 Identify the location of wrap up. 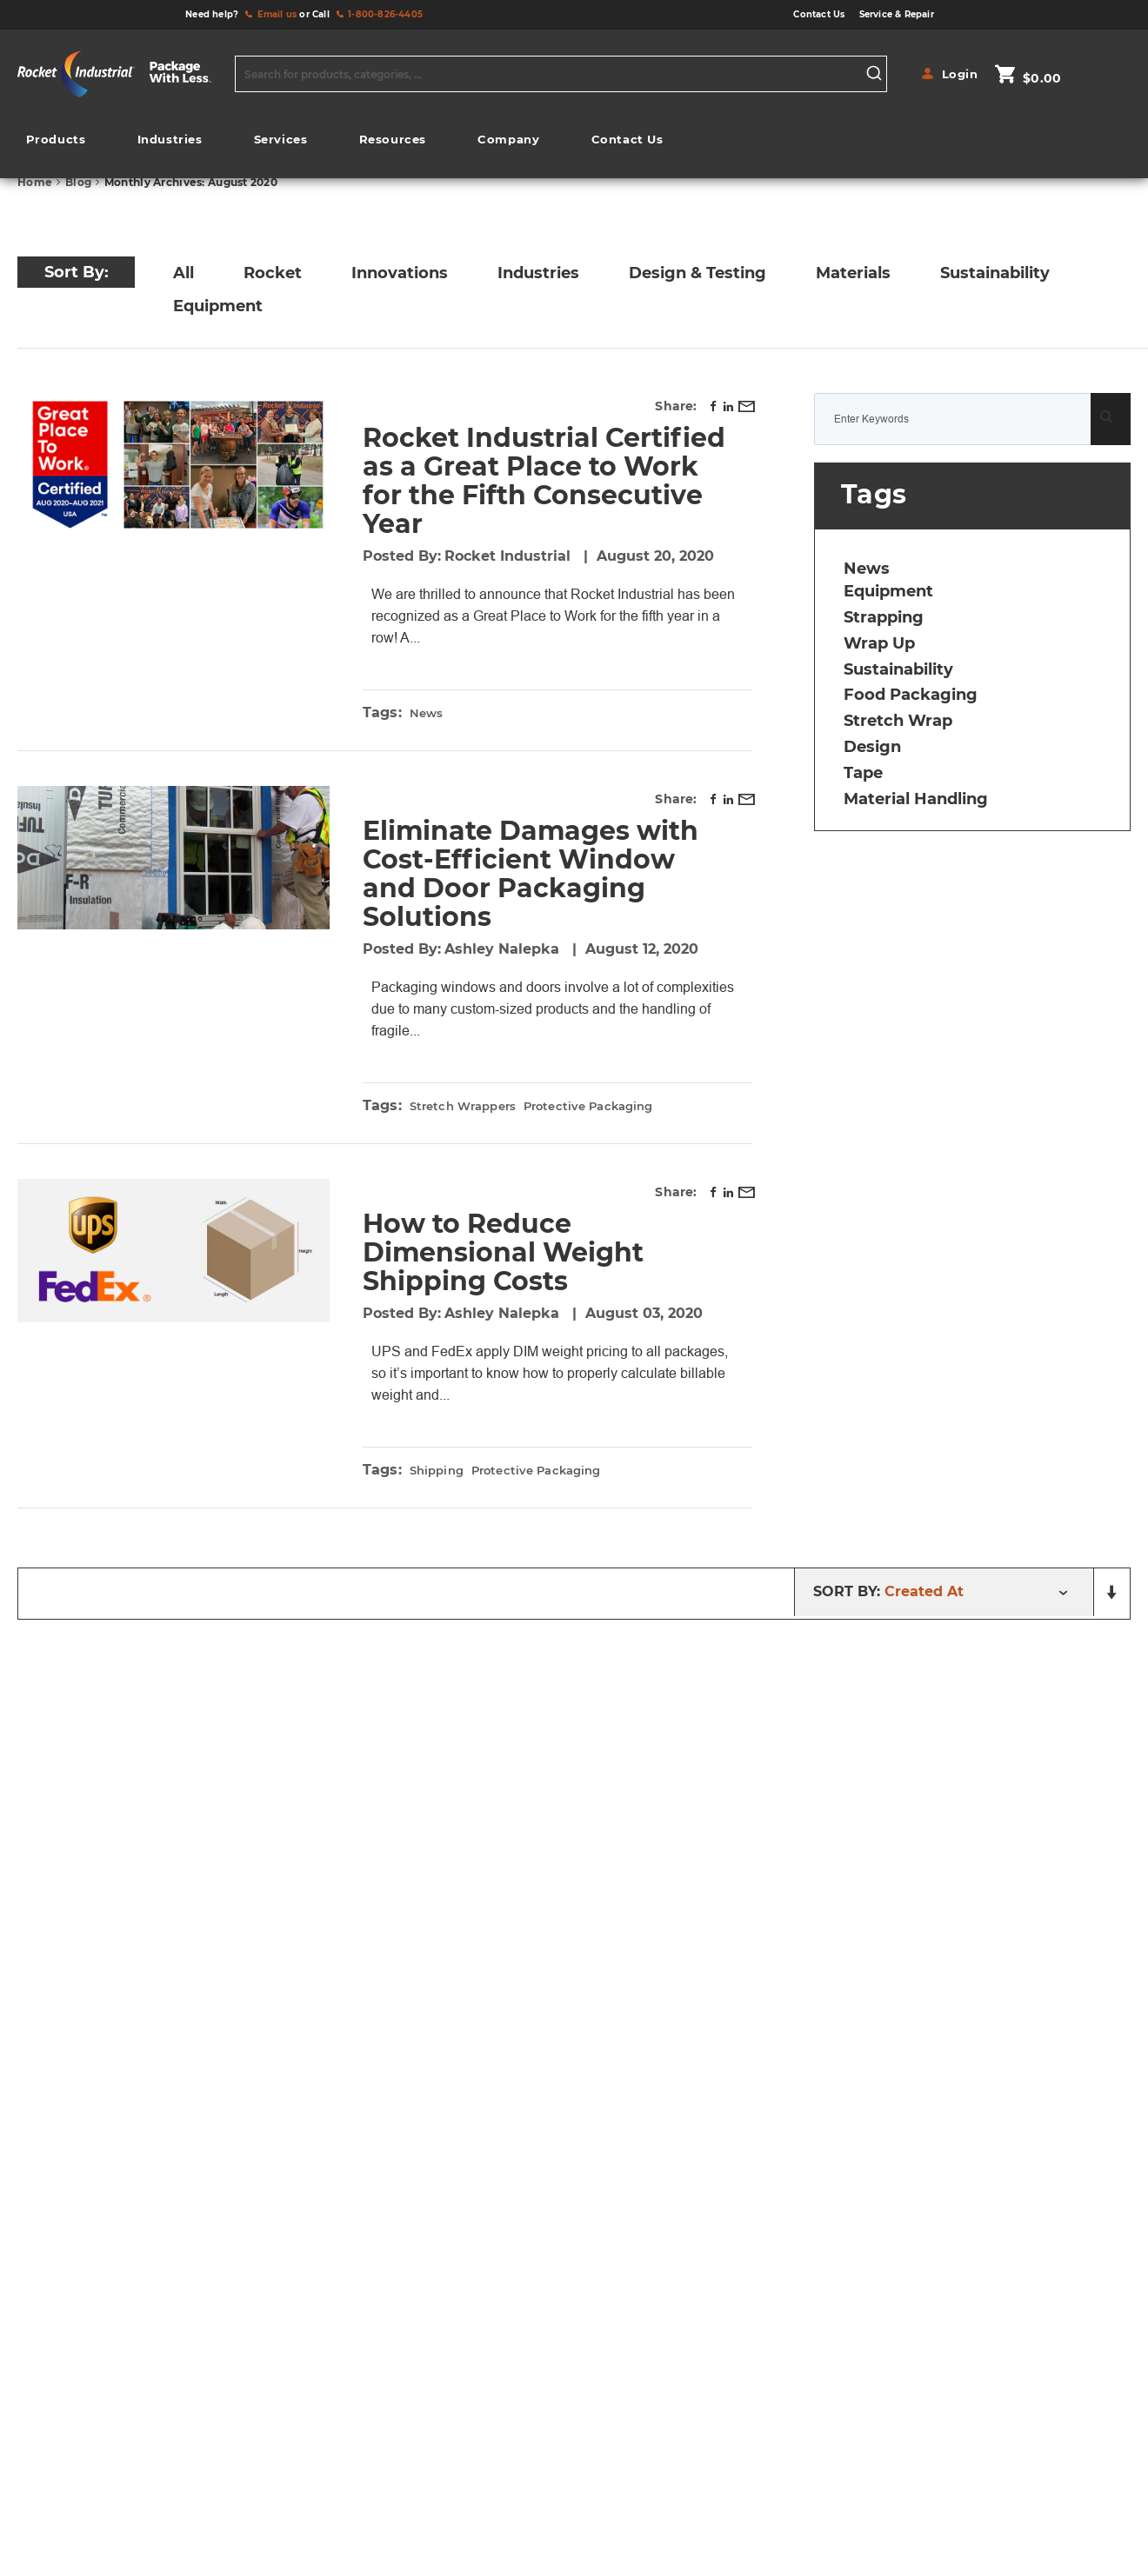
(879, 643).